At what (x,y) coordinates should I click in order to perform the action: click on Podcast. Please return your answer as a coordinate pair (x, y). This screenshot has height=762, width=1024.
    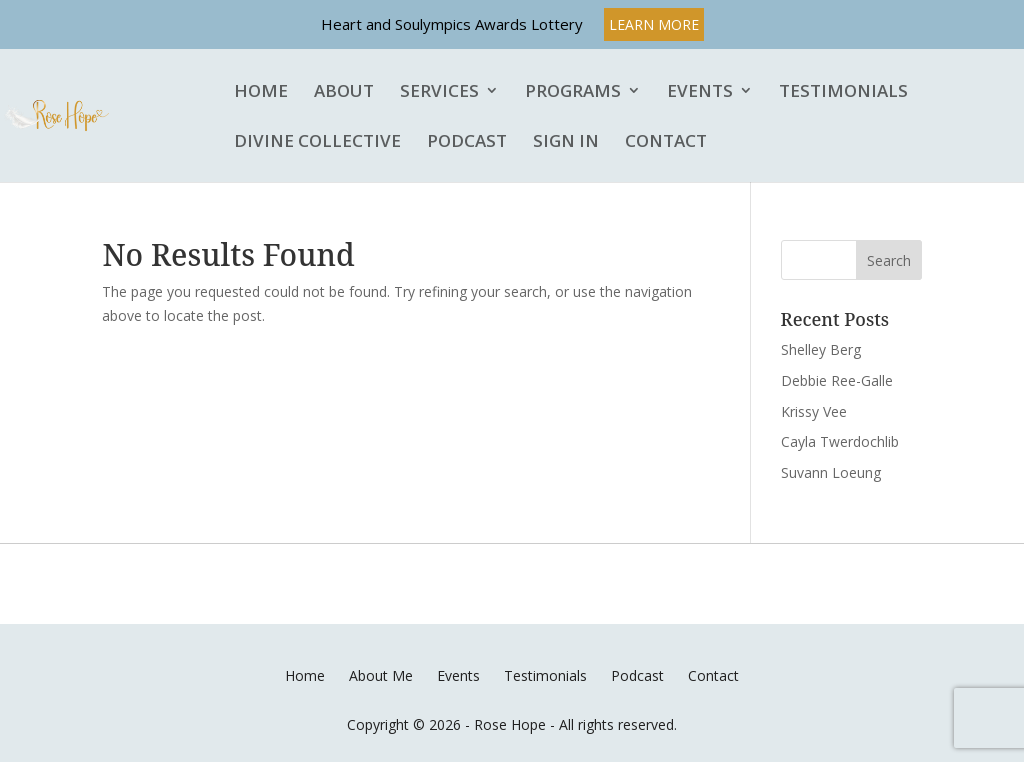
    Looking at the image, I should click on (467, 142).